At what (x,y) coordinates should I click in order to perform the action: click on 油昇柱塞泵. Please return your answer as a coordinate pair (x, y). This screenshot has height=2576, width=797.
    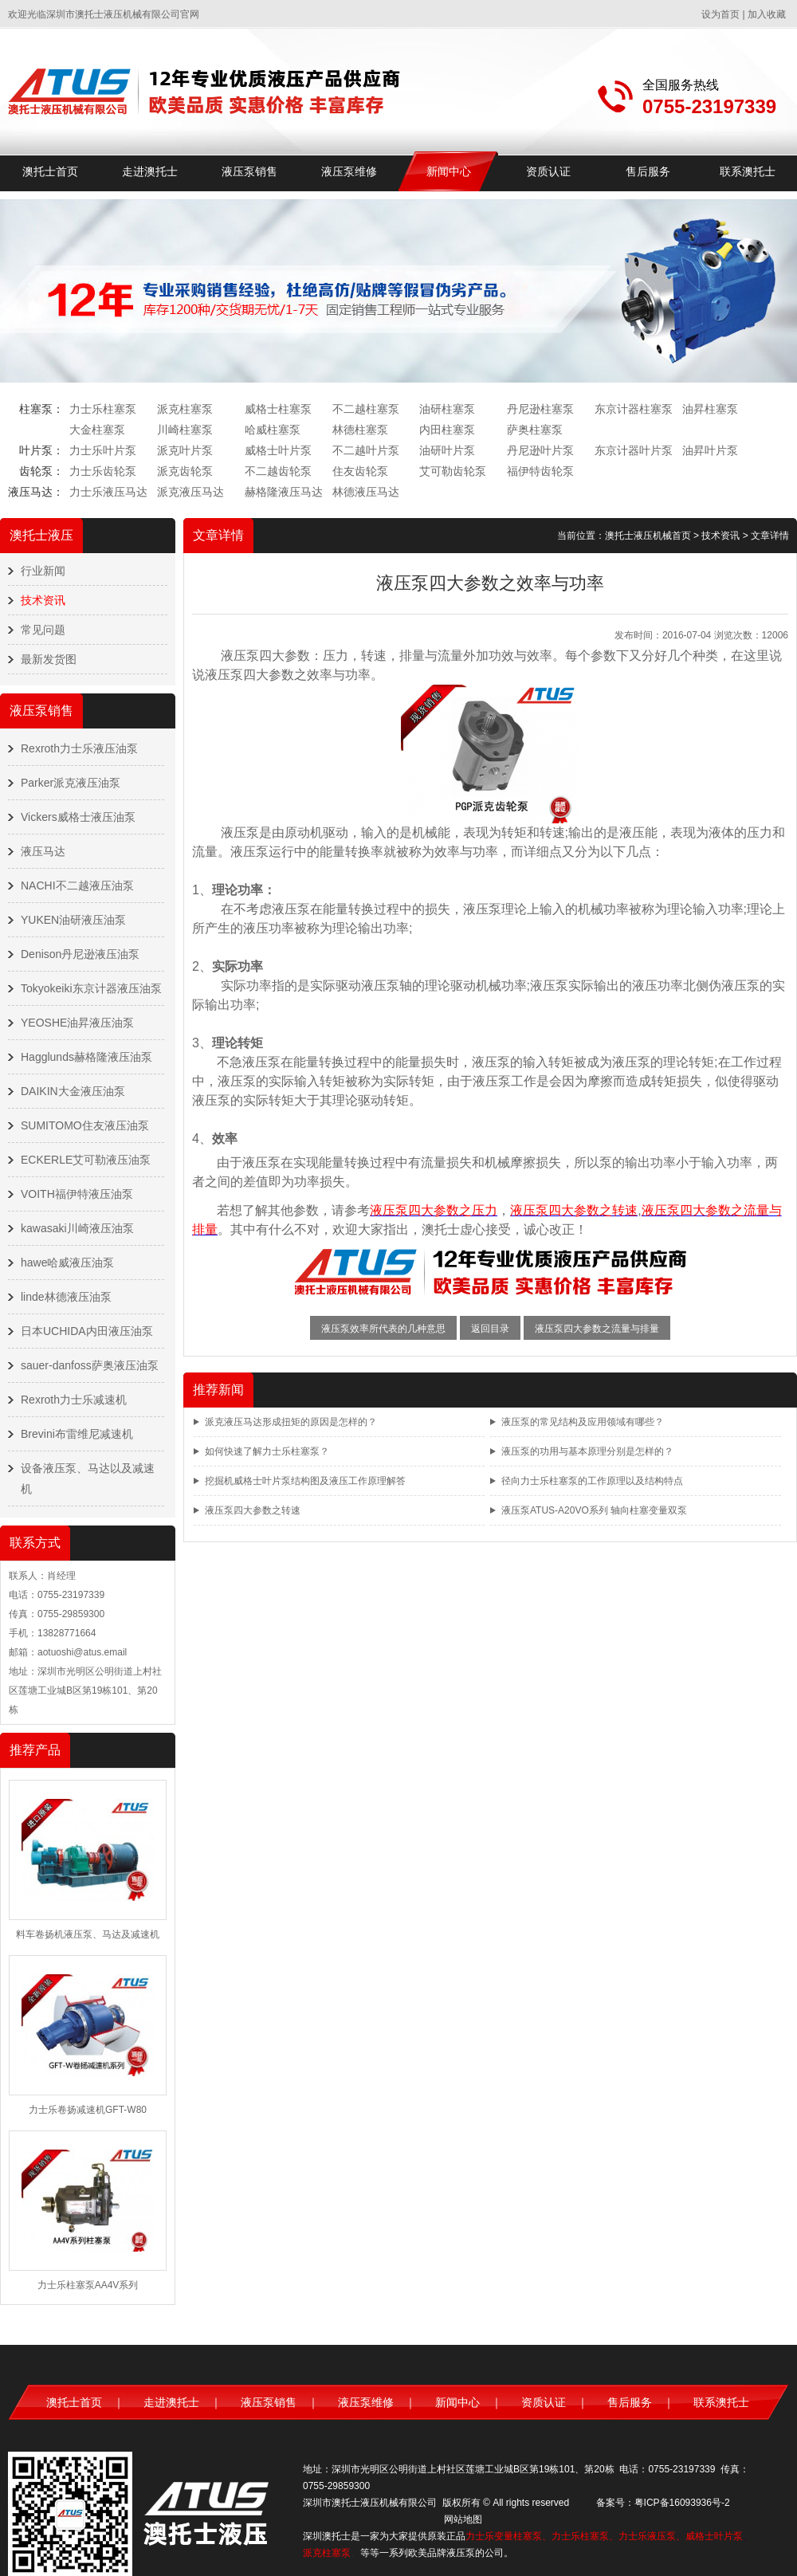
    Looking at the image, I should click on (710, 408).